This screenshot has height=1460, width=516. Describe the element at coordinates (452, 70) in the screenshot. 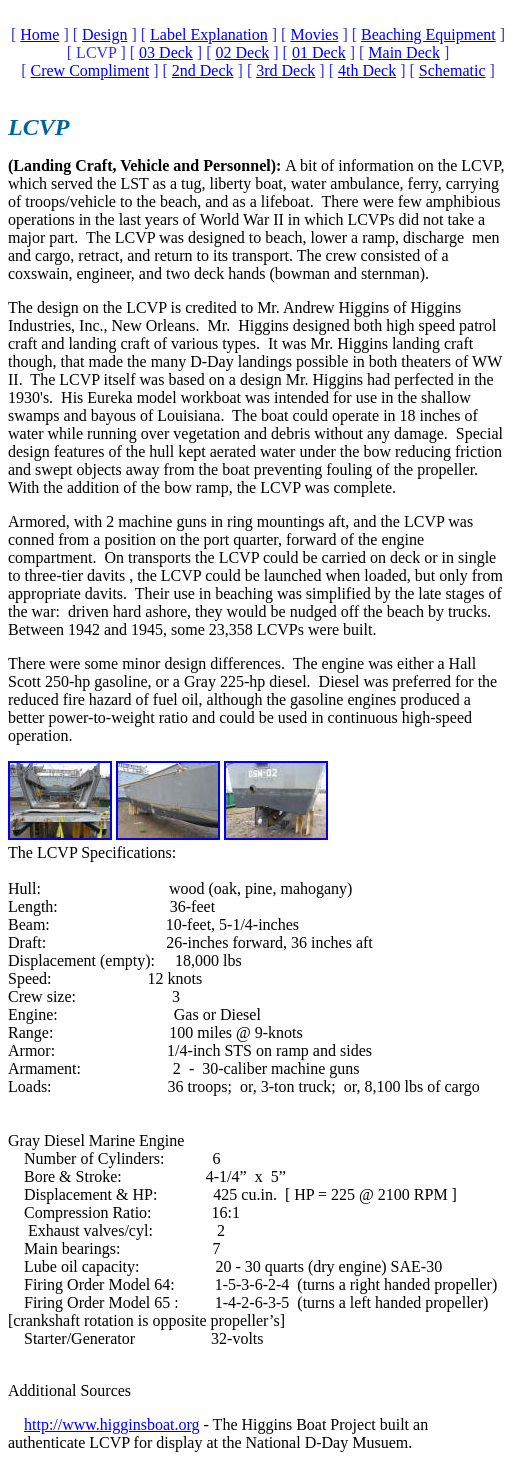

I see `Schematic` at that location.